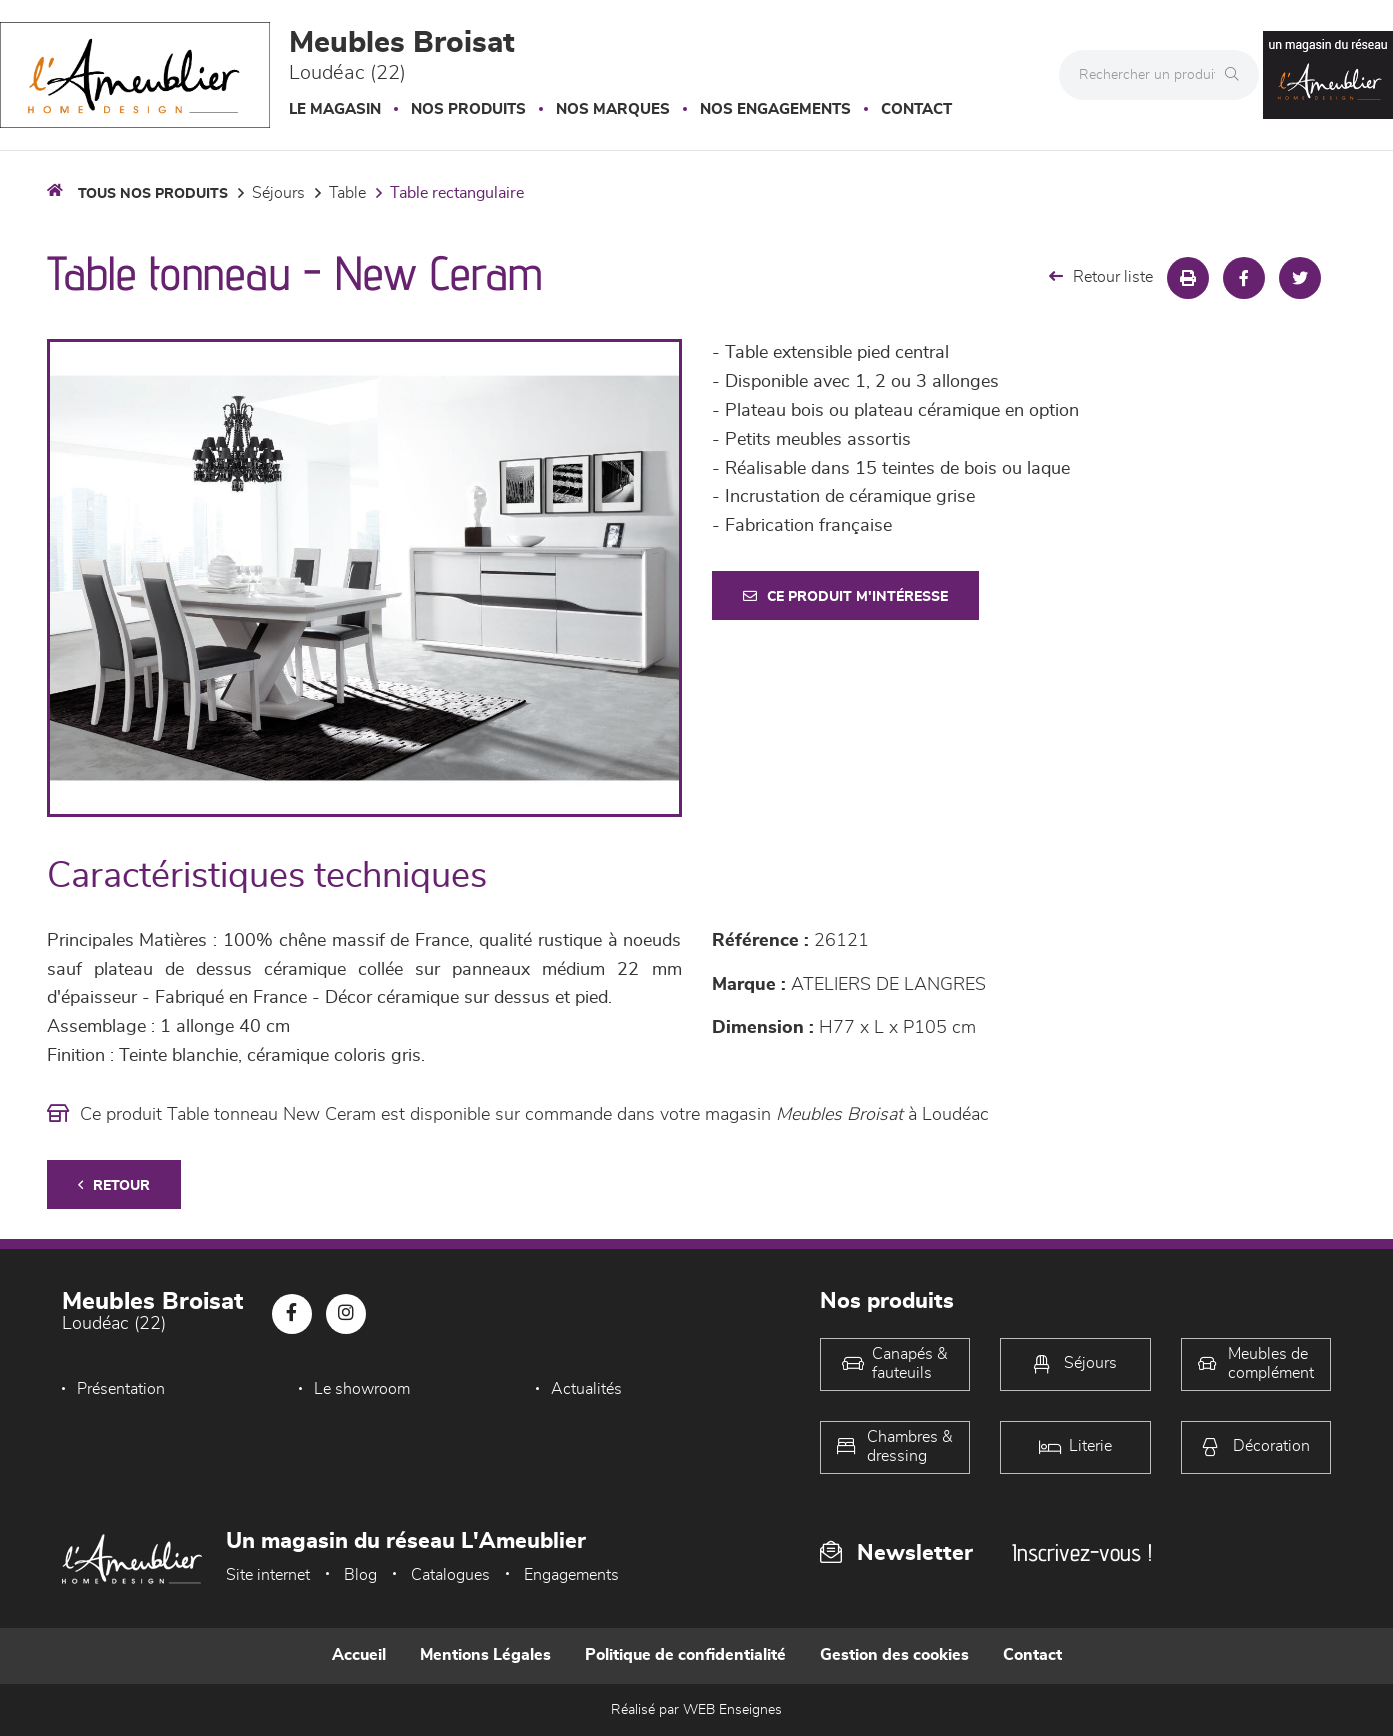 This screenshot has height=1736, width=1393. Describe the element at coordinates (457, 193) in the screenshot. I see `Table Rectangulaire` at that location.